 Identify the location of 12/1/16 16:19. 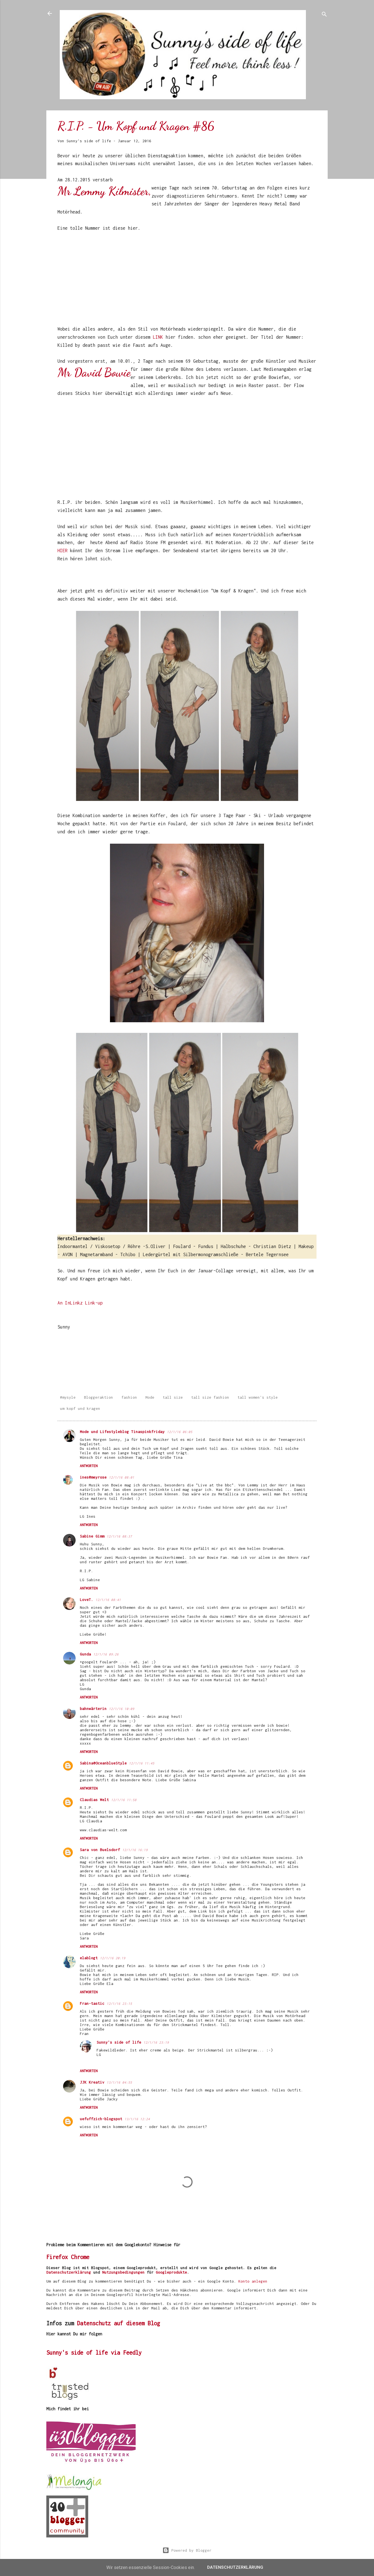
(135, 1850).